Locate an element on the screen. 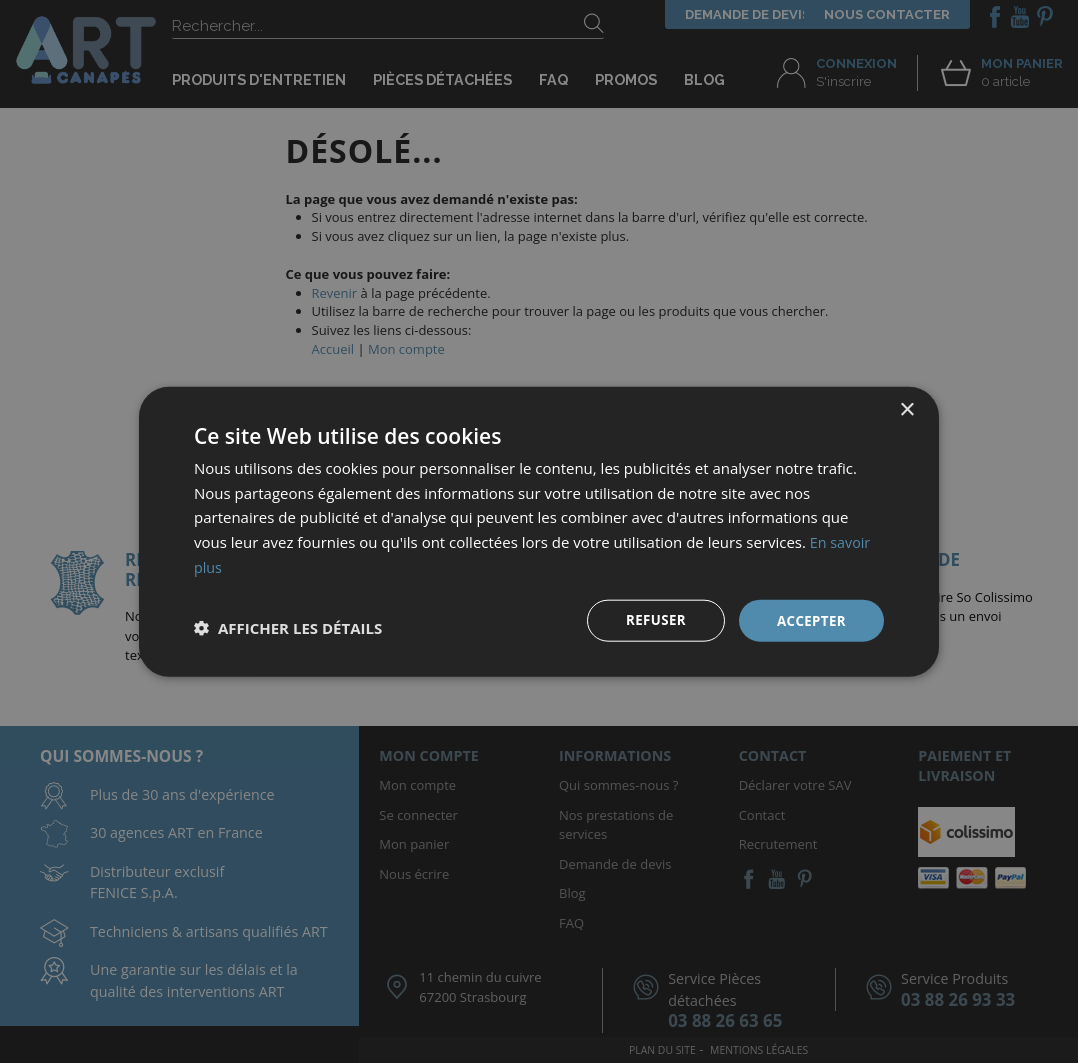 The height and width of the screenshot is (1063, 1078). [button] is located at coordinates (288, 628).